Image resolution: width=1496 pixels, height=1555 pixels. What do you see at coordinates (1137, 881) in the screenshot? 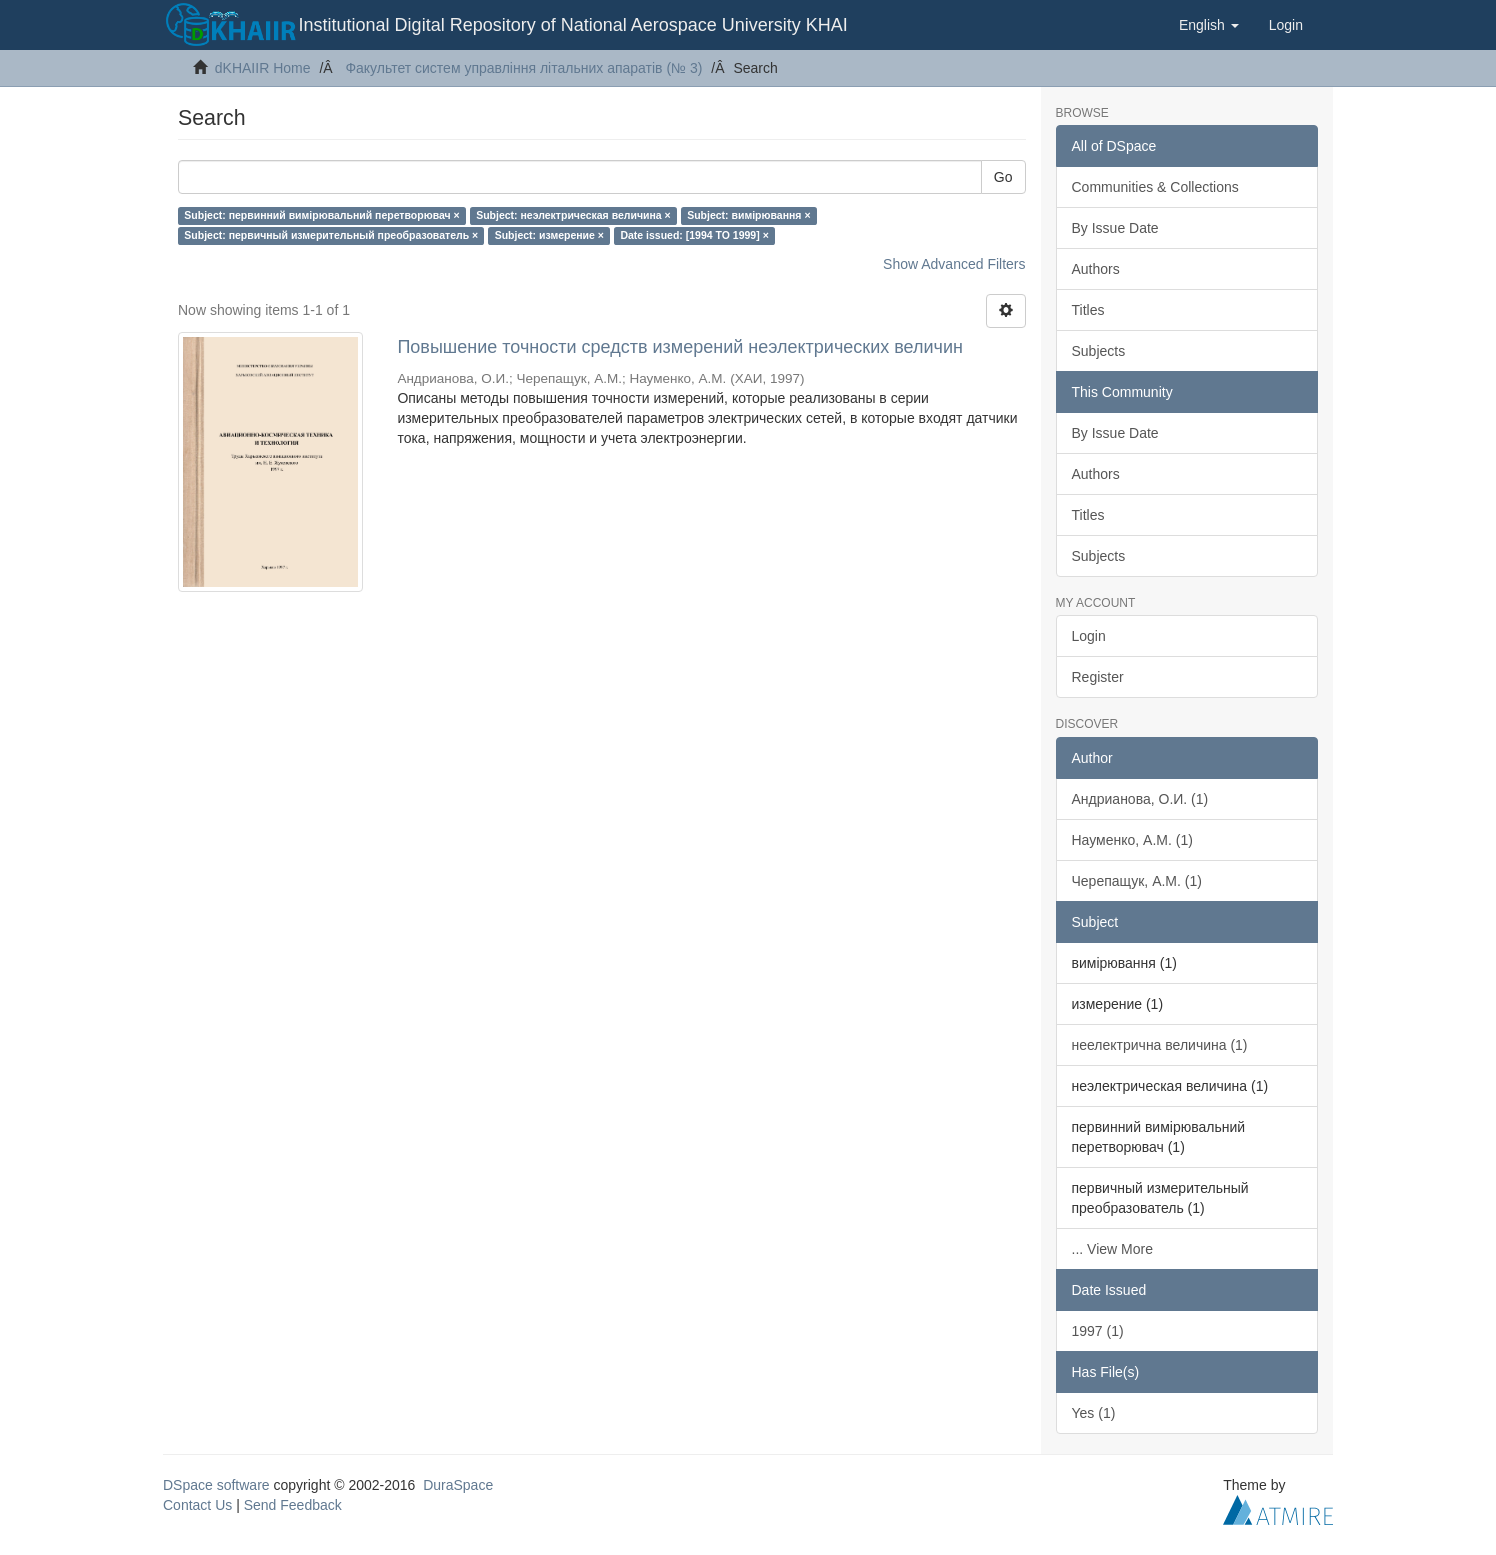
I see `Черепащук, А.М. (1)` at bounding box center [1137, 881].